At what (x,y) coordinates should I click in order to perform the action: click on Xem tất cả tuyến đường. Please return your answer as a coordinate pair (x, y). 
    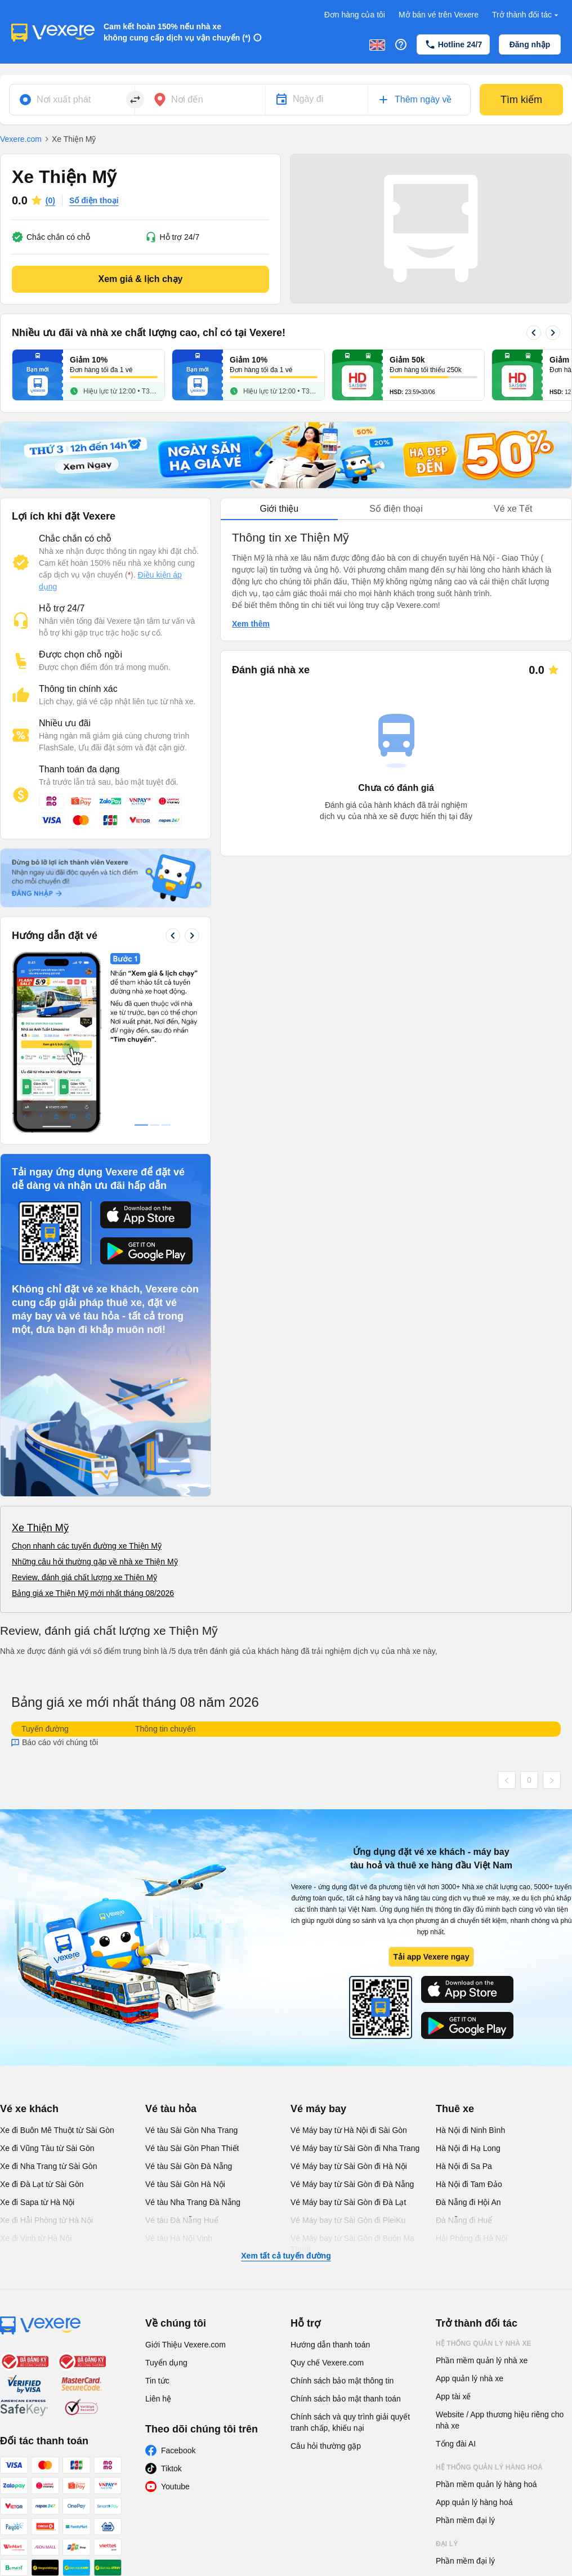
    Looking at the image, I should click on (285, 2255).